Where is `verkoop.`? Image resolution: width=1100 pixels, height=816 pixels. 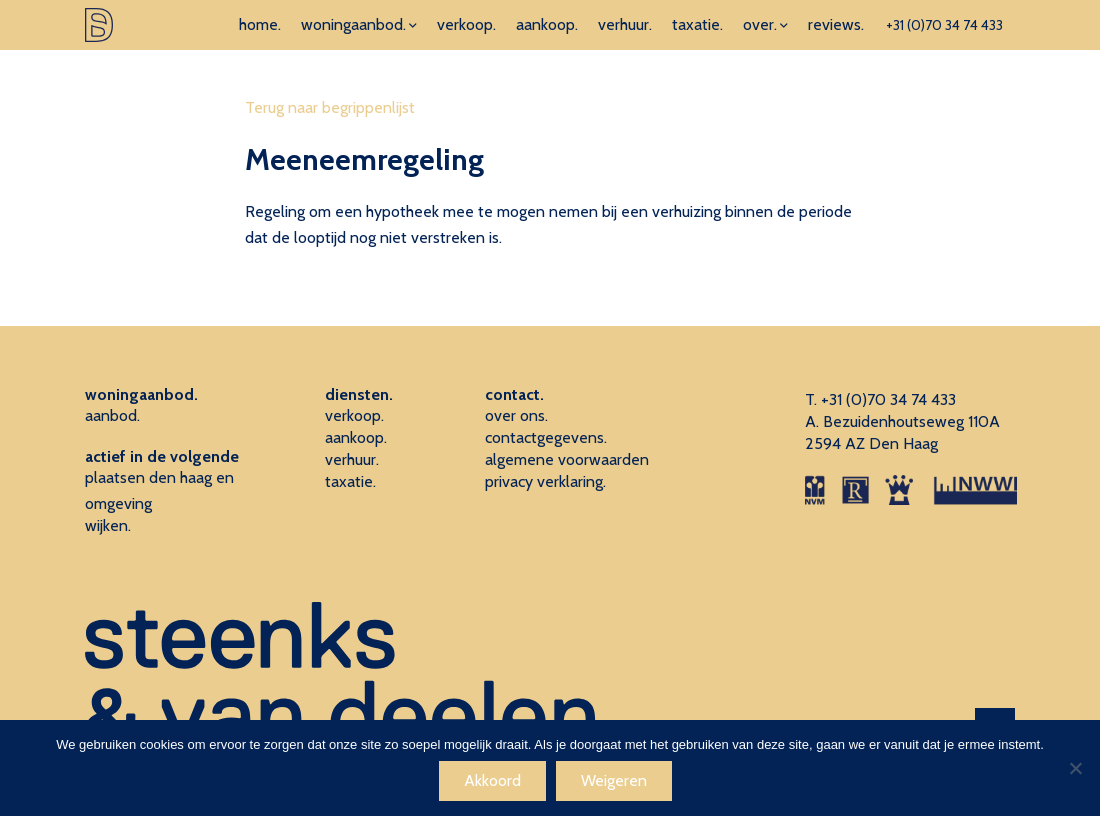
verkoop. is located at coordinates (466, 24).